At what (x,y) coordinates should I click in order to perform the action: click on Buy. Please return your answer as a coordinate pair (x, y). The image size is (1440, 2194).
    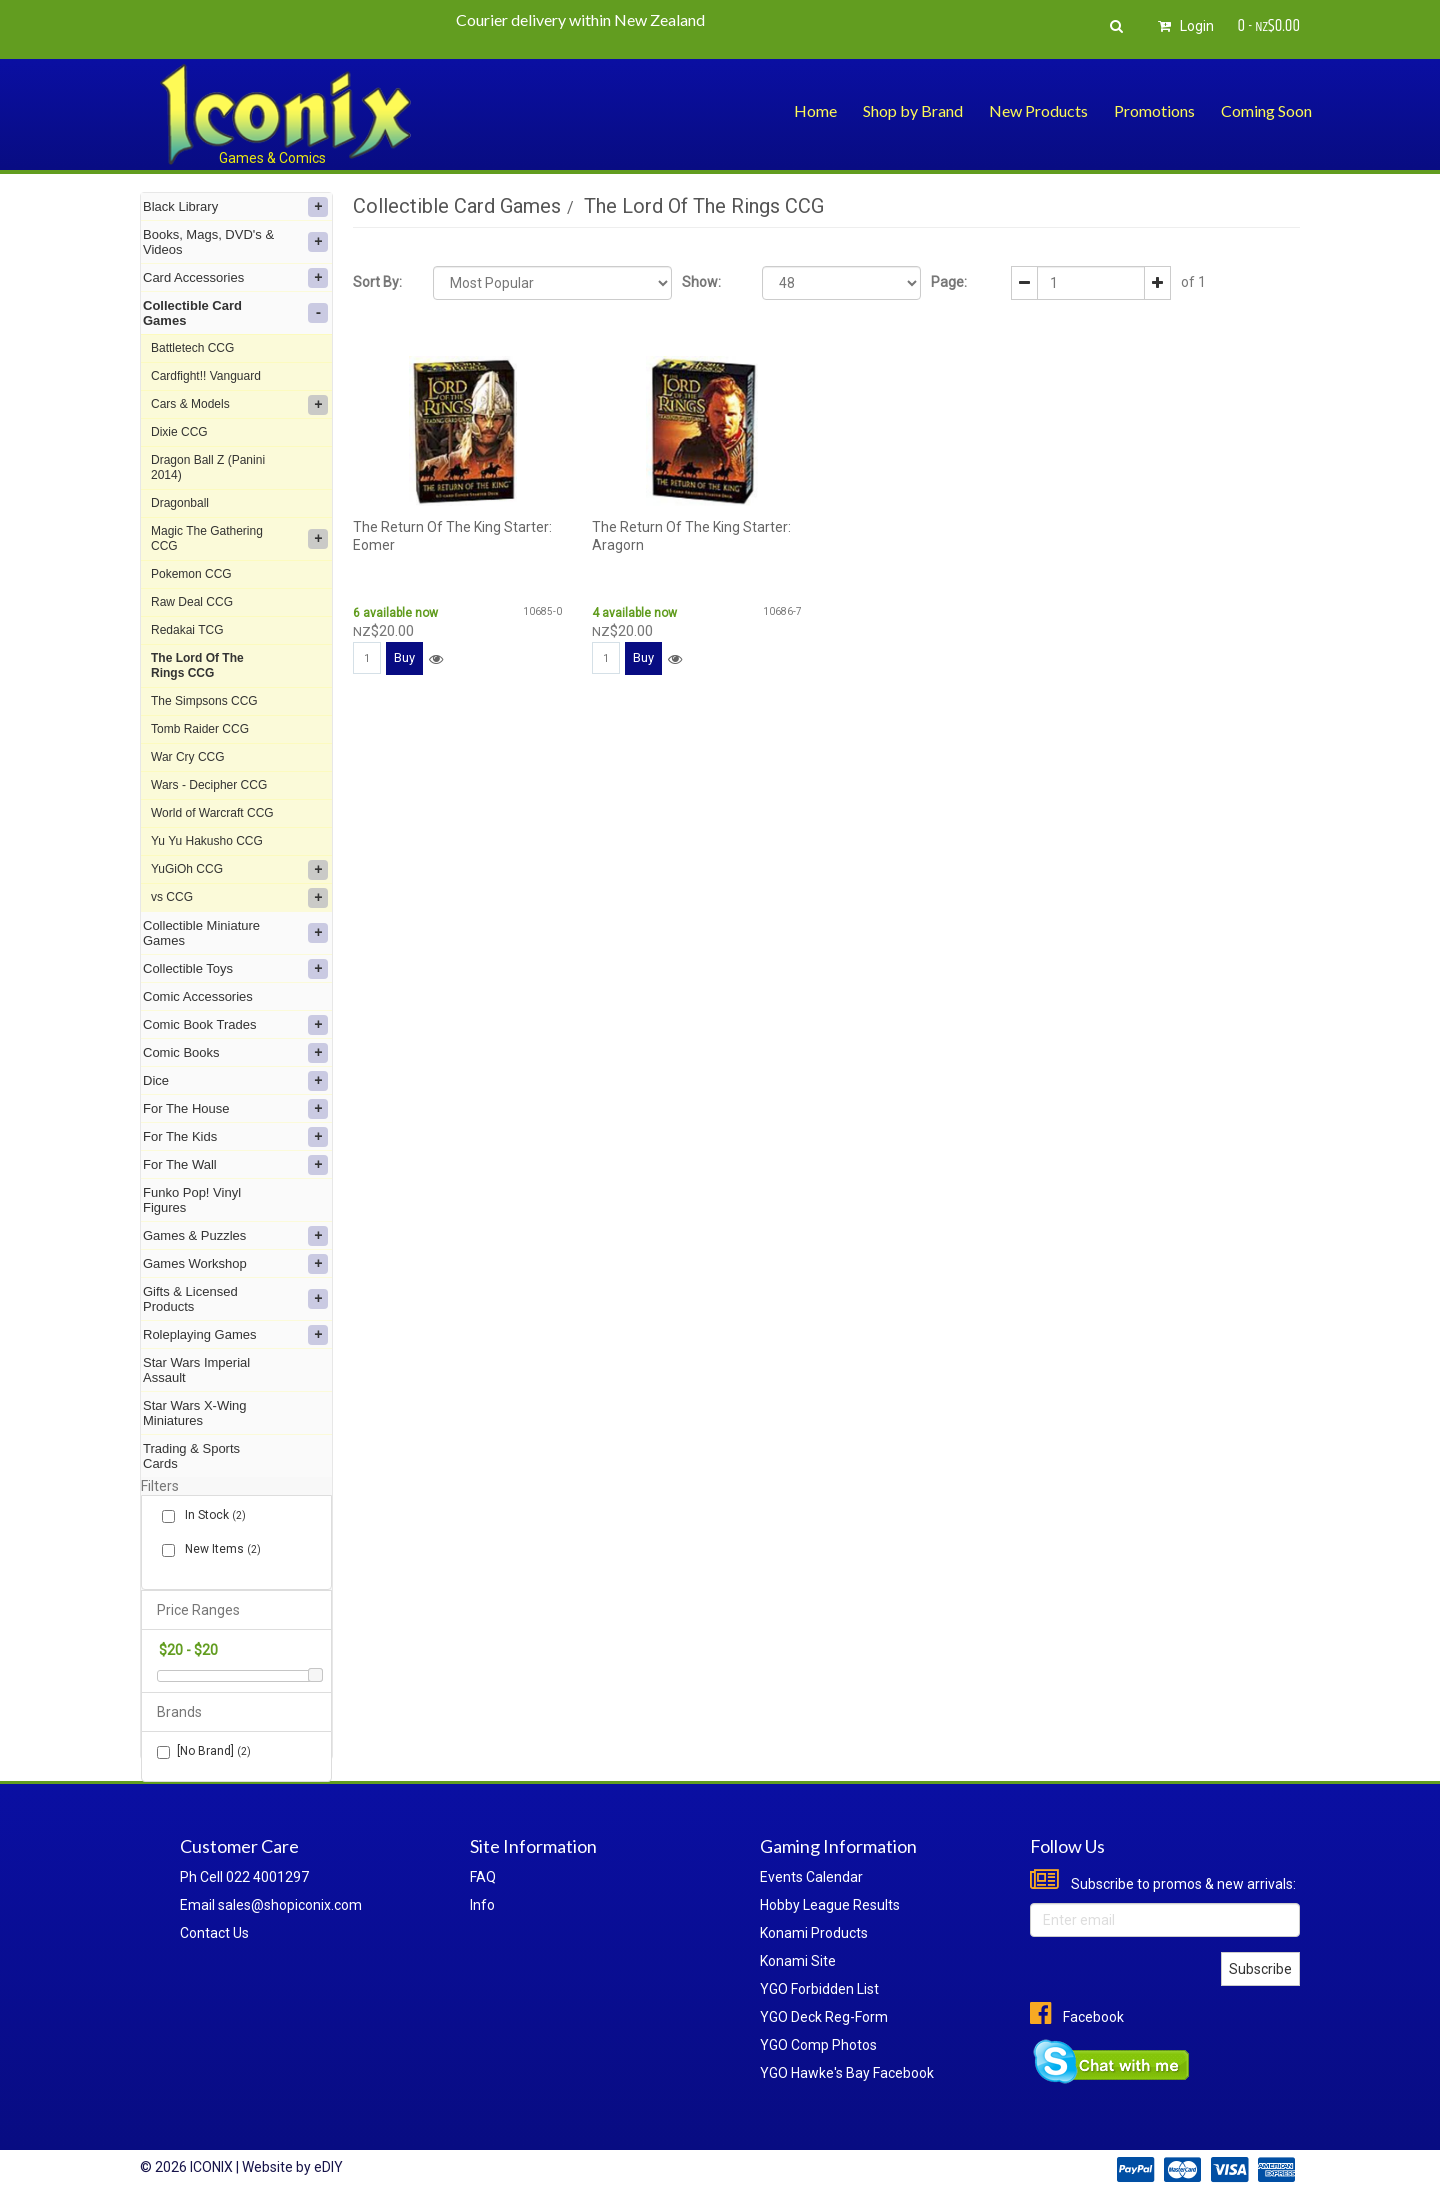
    Looking at the image, I should click on (404, 657).